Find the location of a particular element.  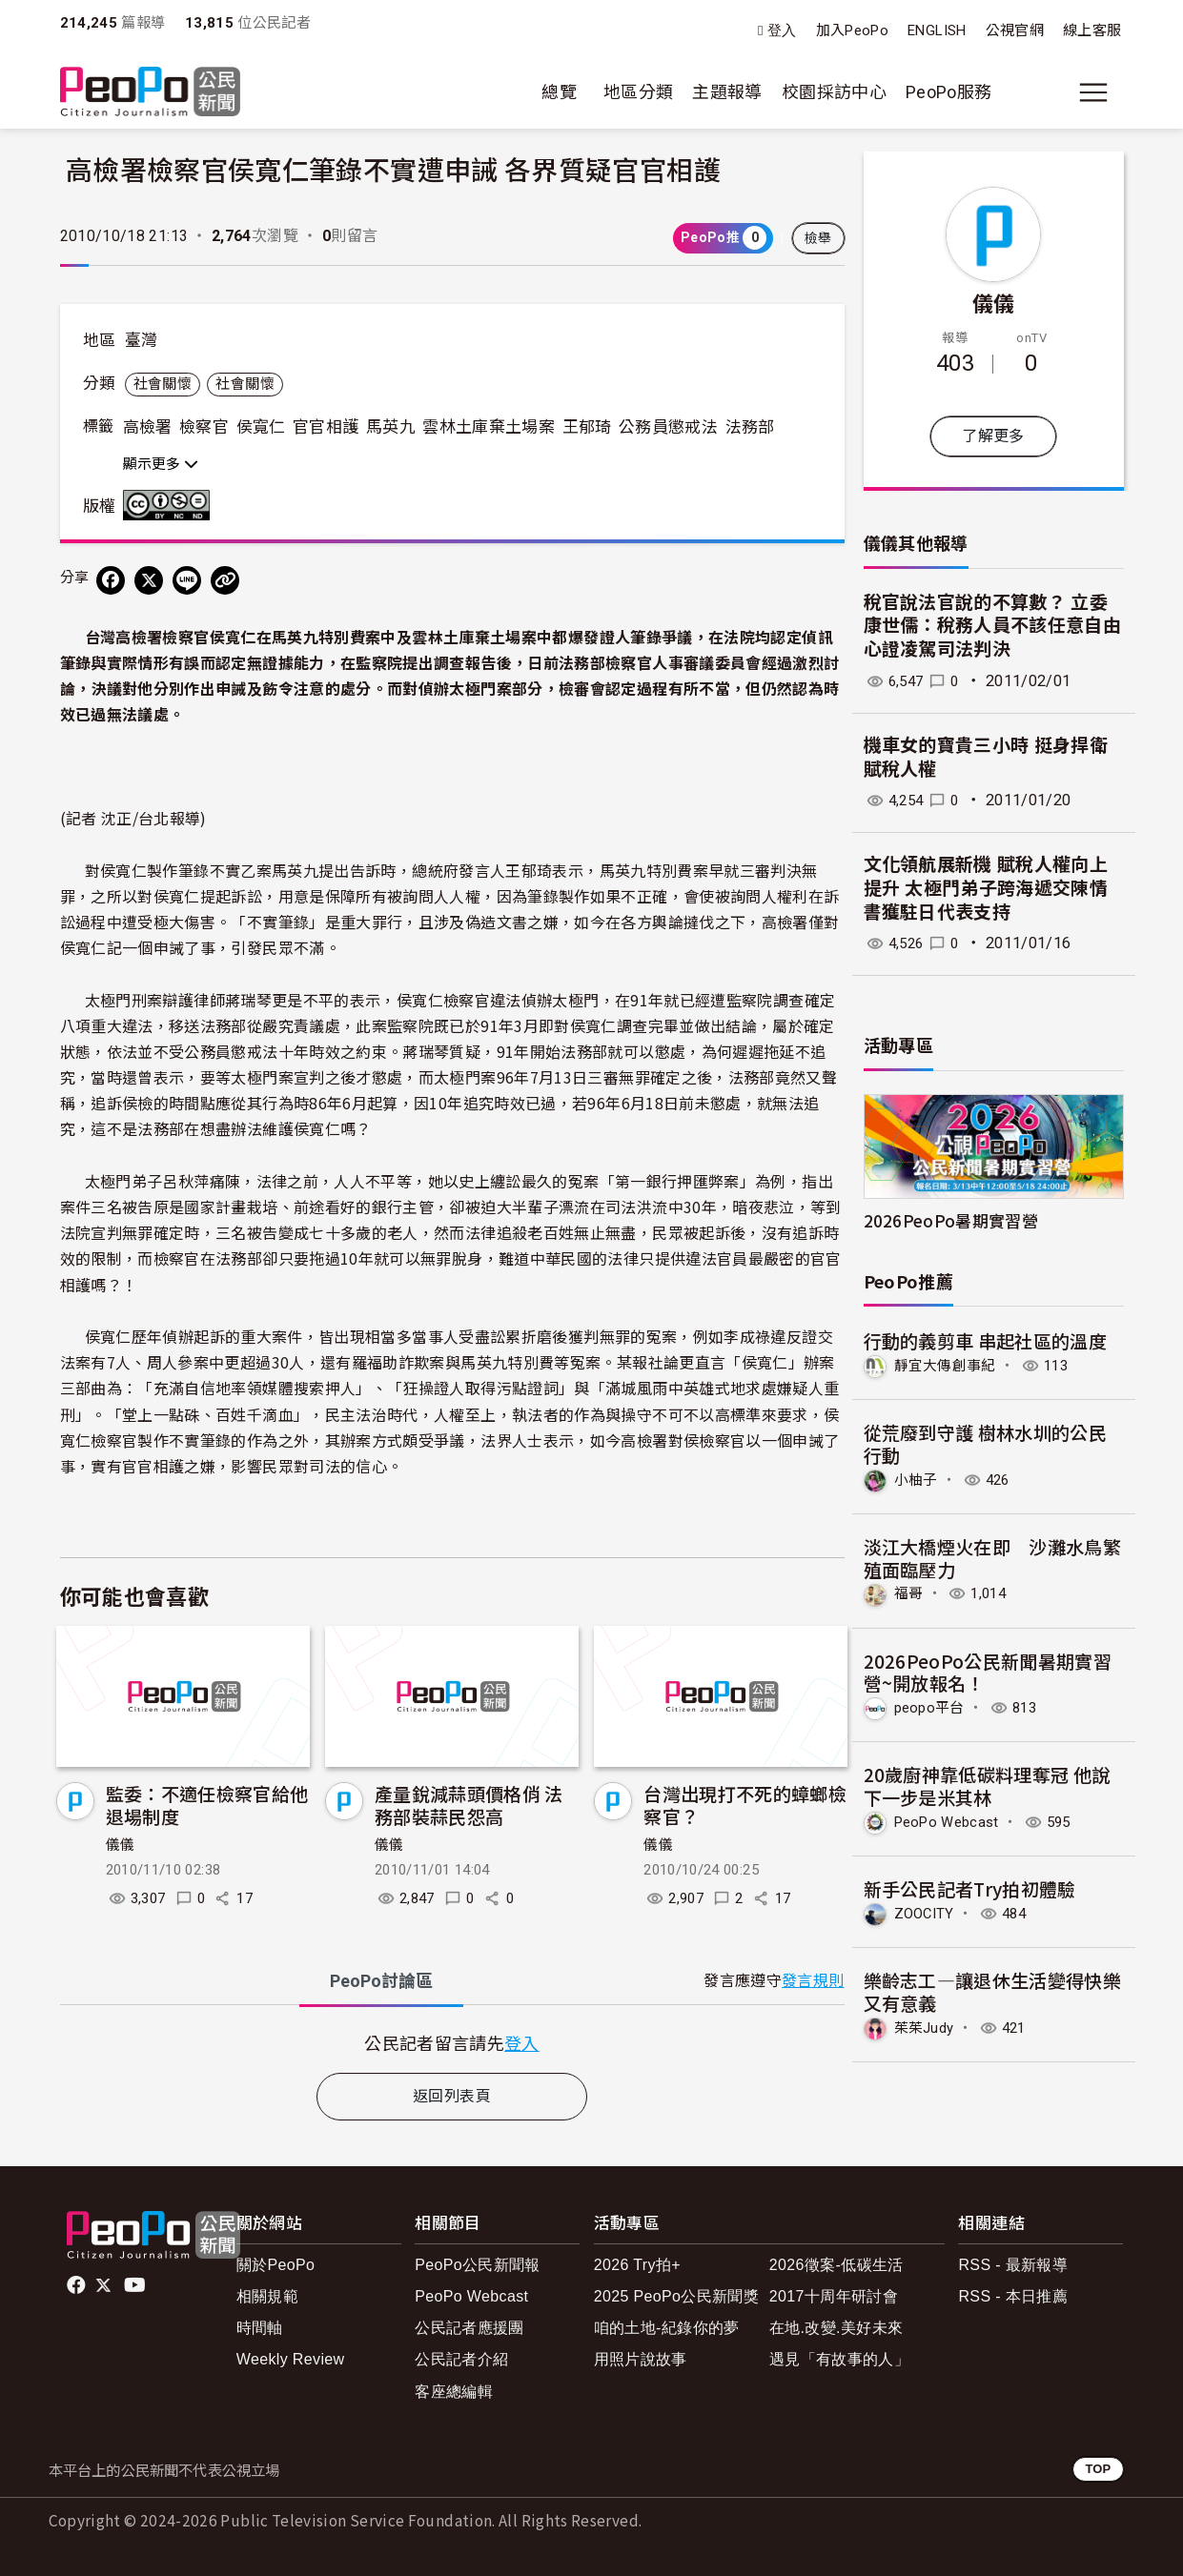

在地.改變.美好未來 is located at coordinates (836, 2328).